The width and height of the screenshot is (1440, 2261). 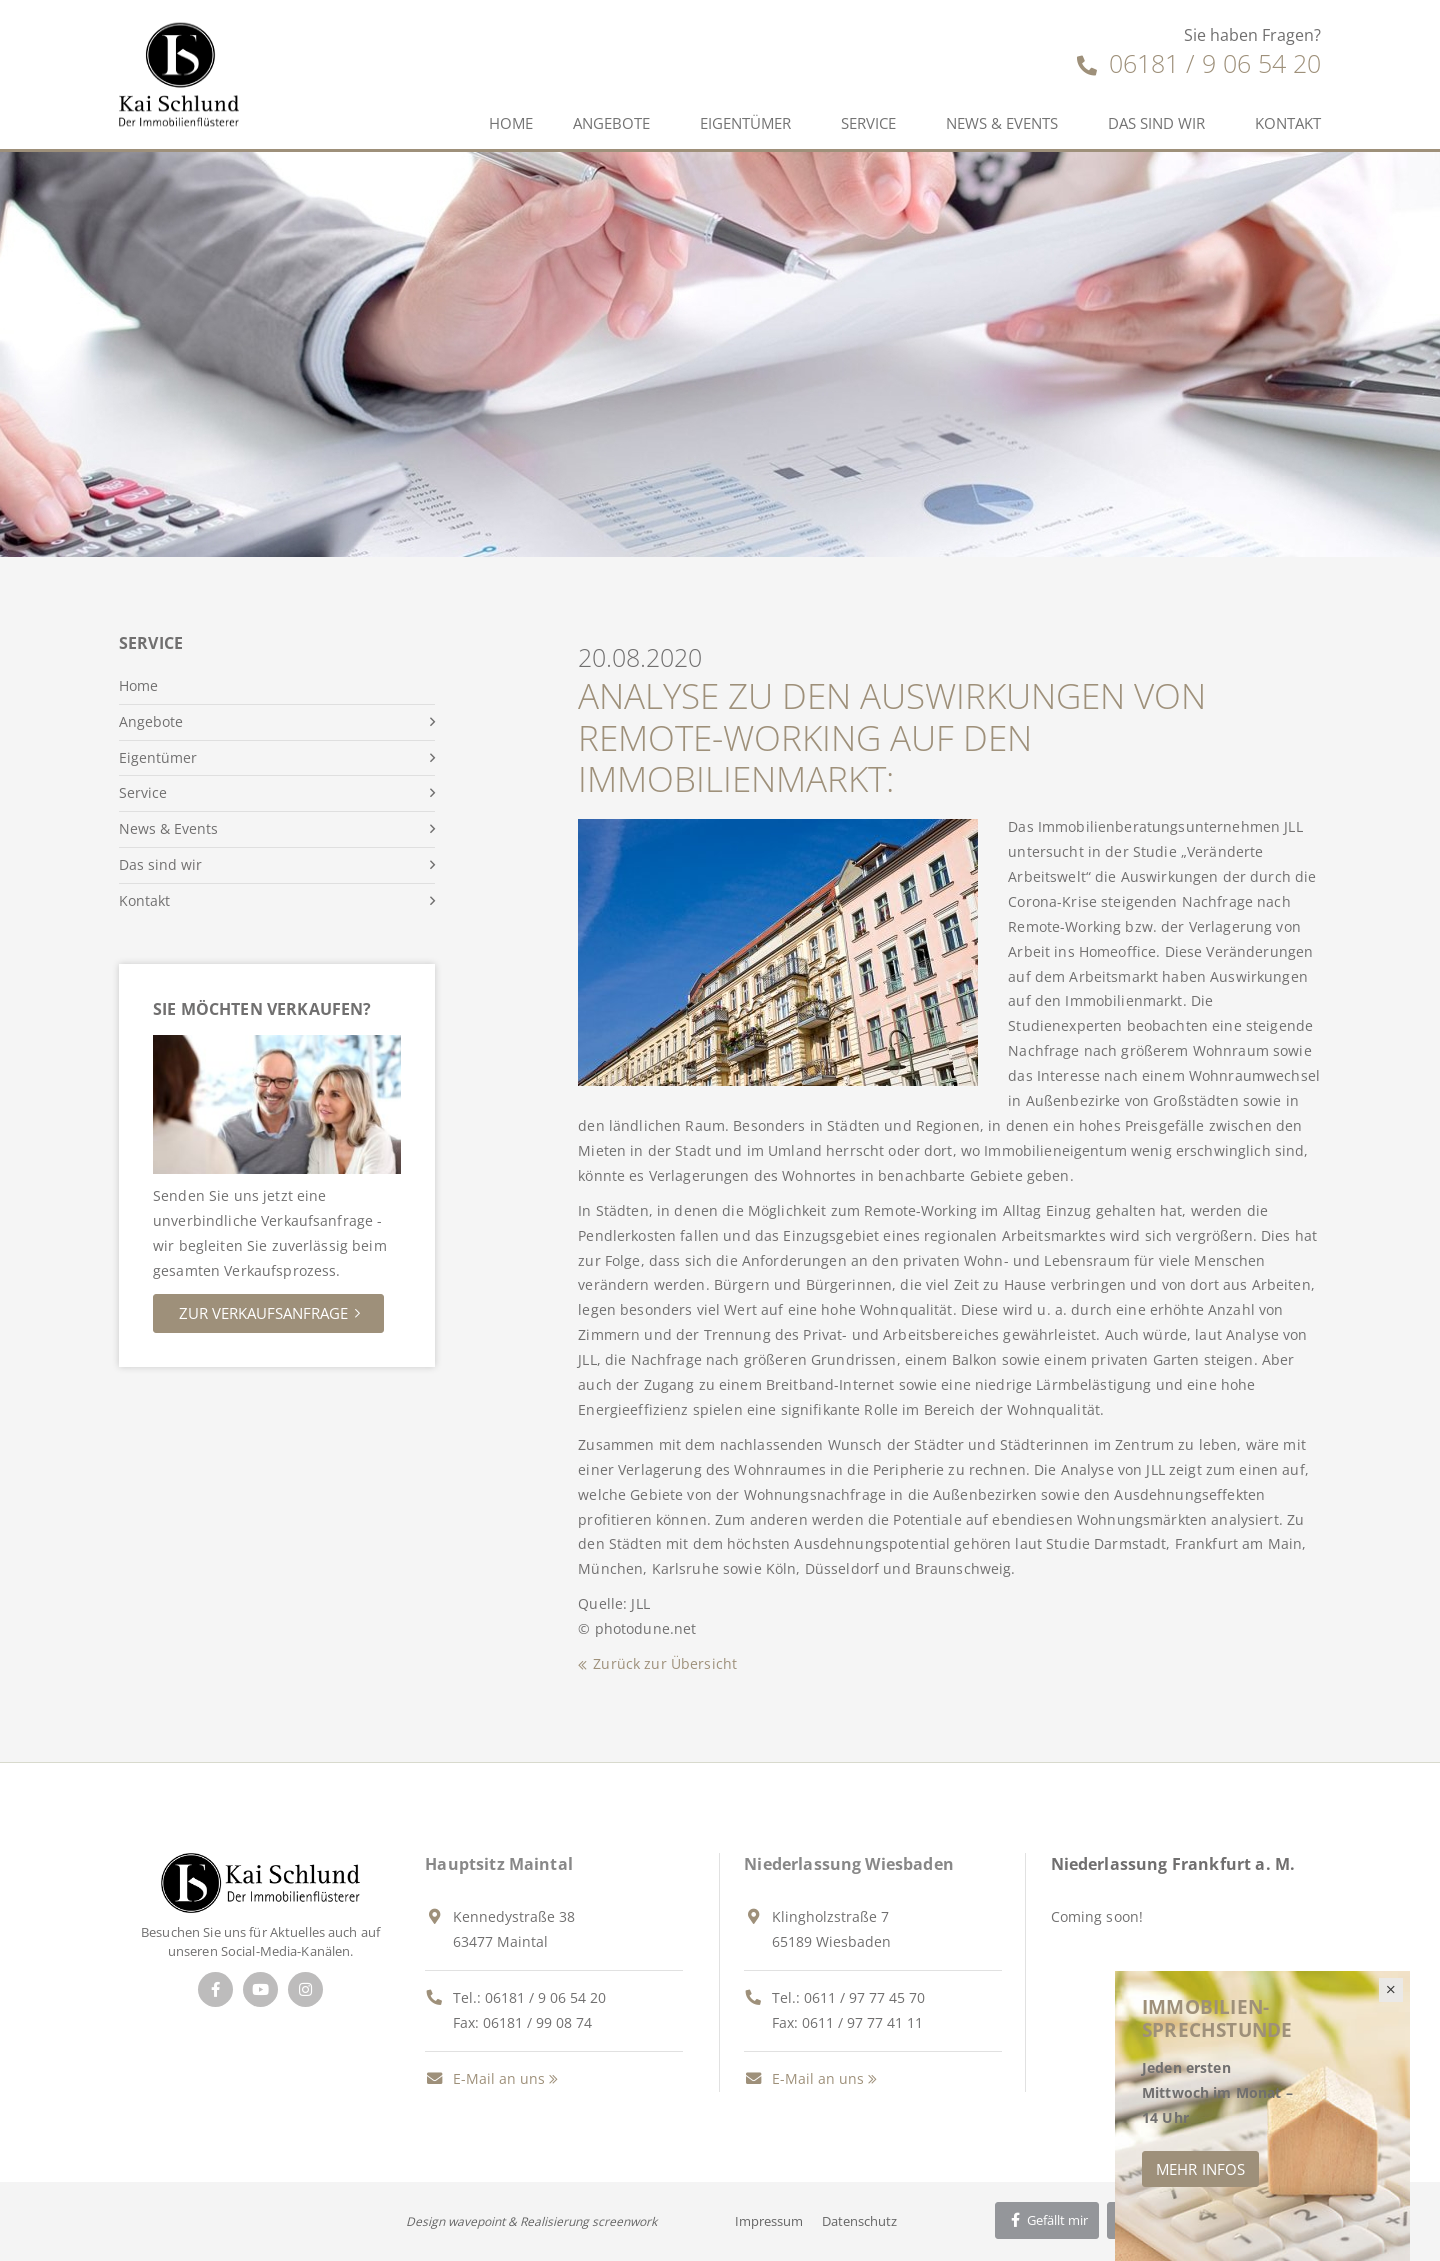 I want to click on E-Mail an uns, so click(x=485, y=2078).